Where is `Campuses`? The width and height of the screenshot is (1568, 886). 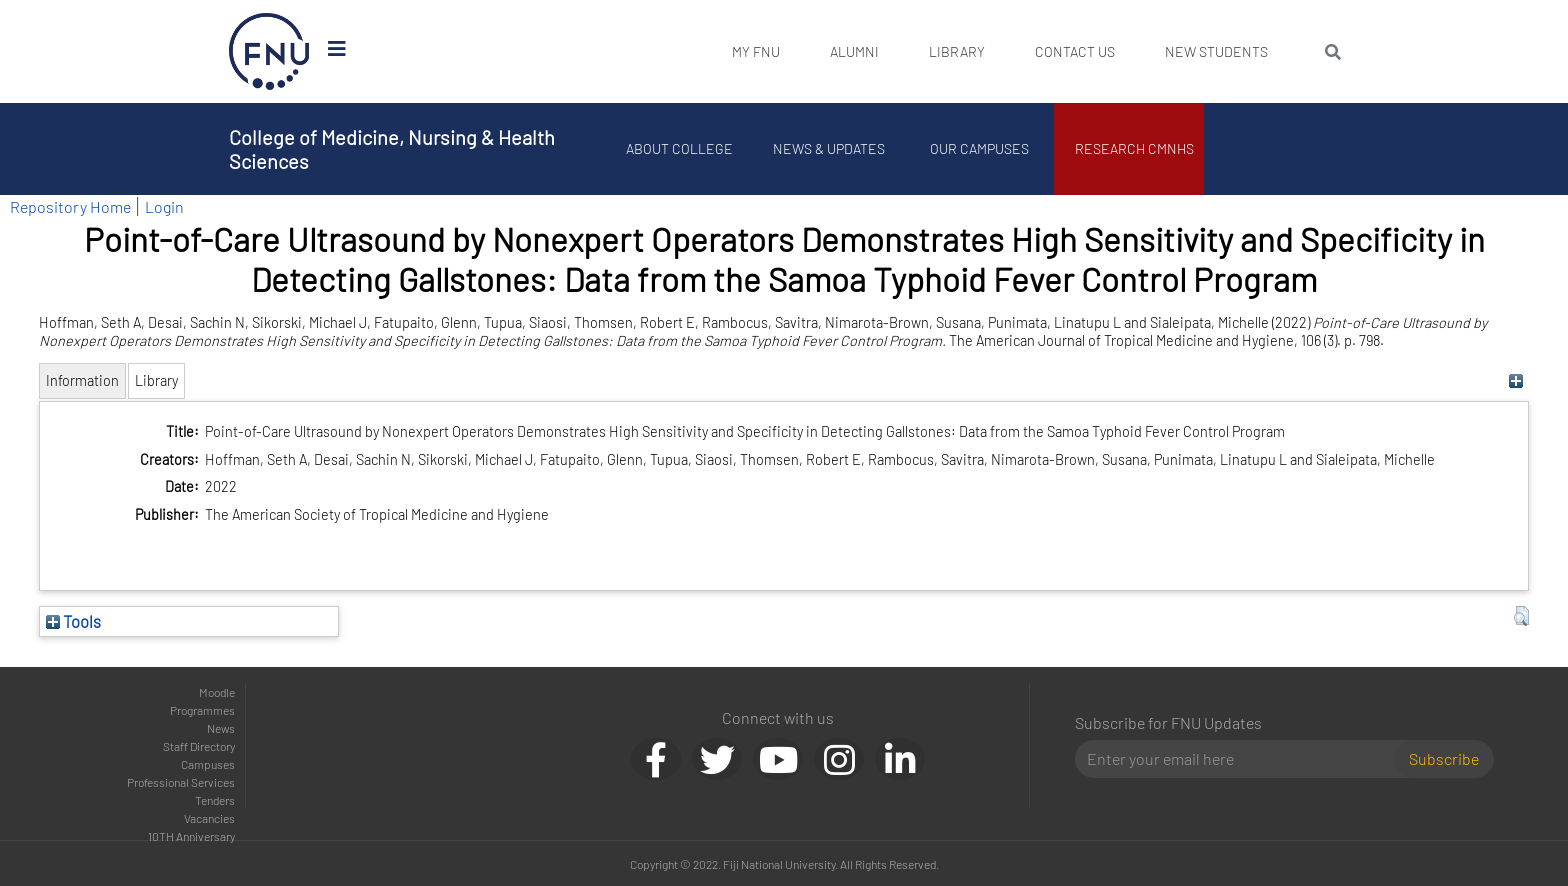
Campuses is located at coordinates (208, 764).